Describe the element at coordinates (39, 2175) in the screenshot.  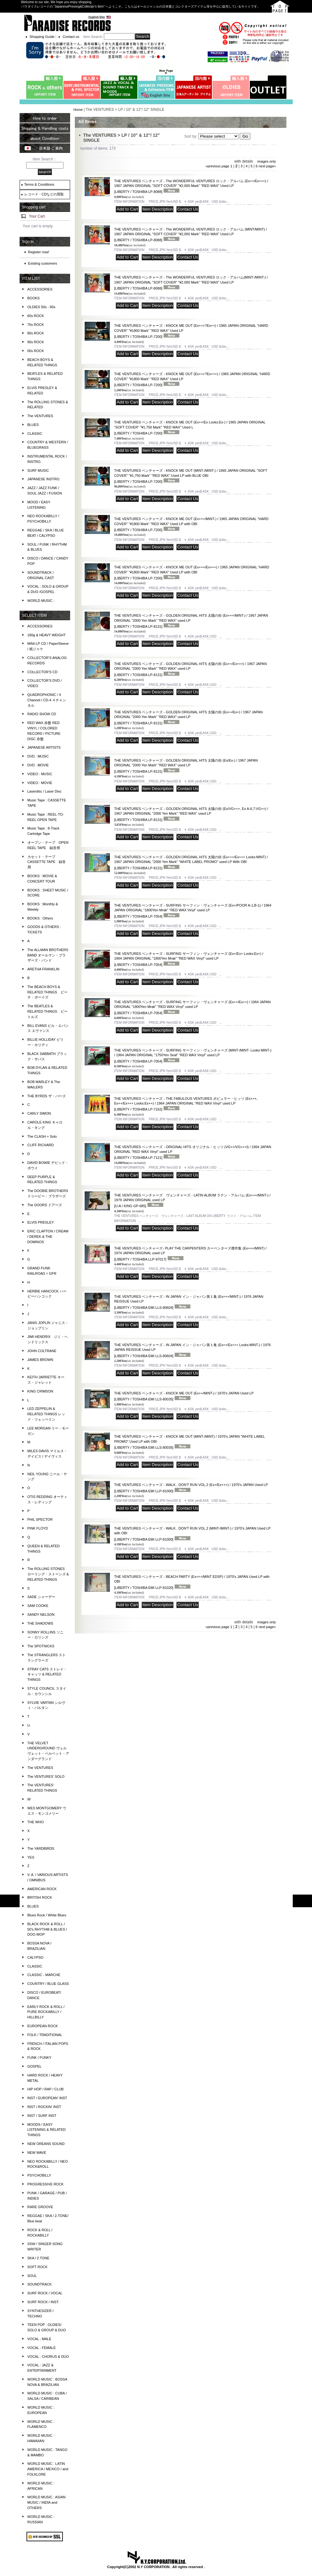
I see `PSYCHOBILLY` at that location.